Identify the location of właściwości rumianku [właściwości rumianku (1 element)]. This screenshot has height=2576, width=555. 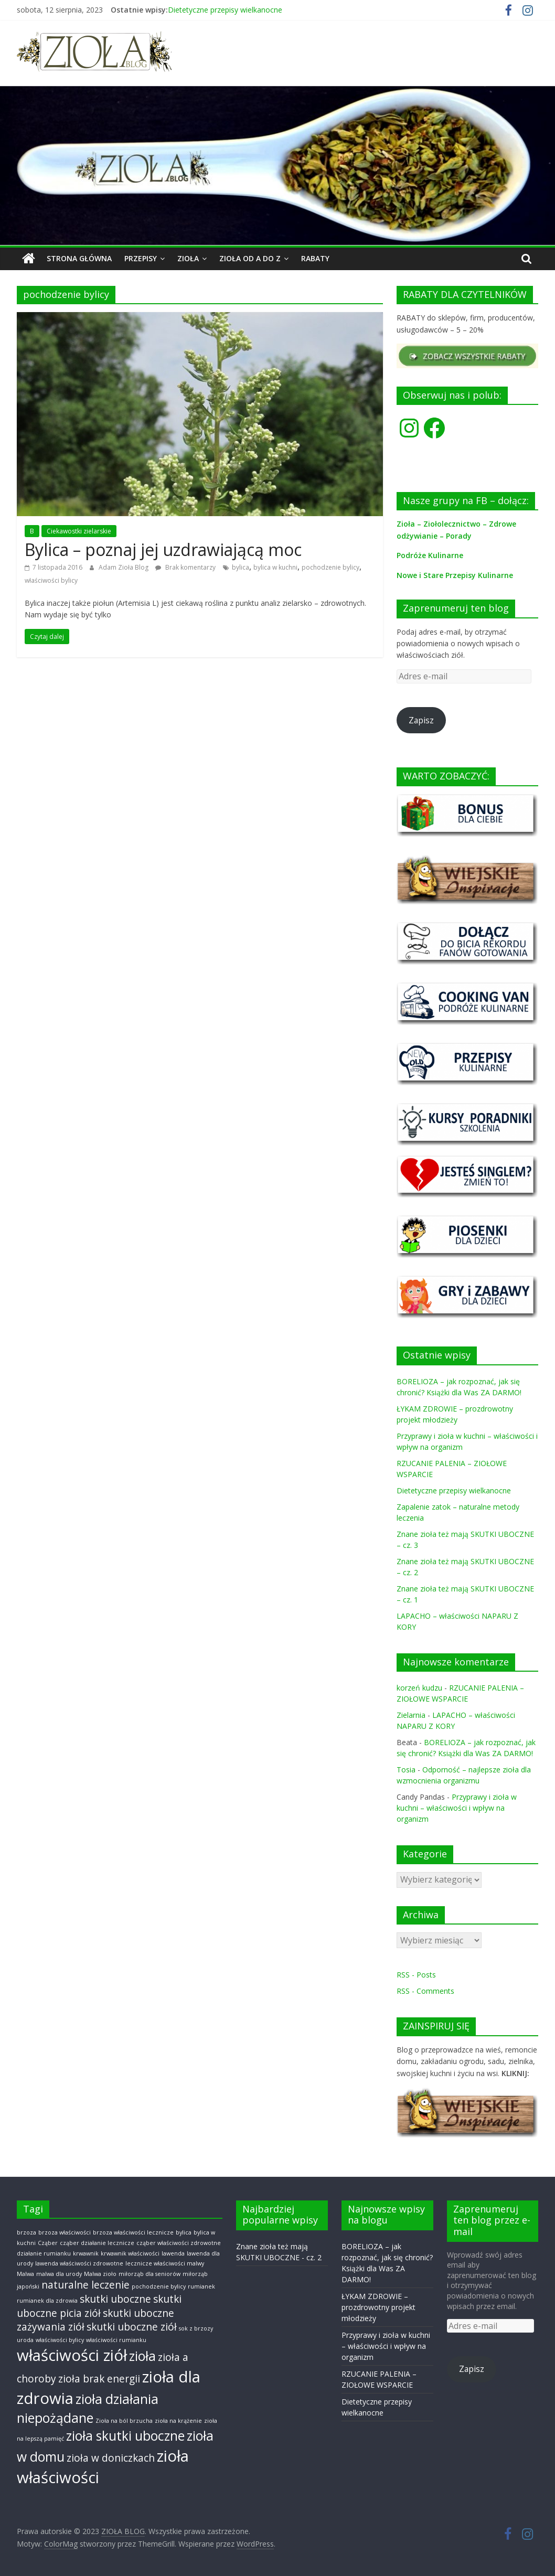
(116, 2340).